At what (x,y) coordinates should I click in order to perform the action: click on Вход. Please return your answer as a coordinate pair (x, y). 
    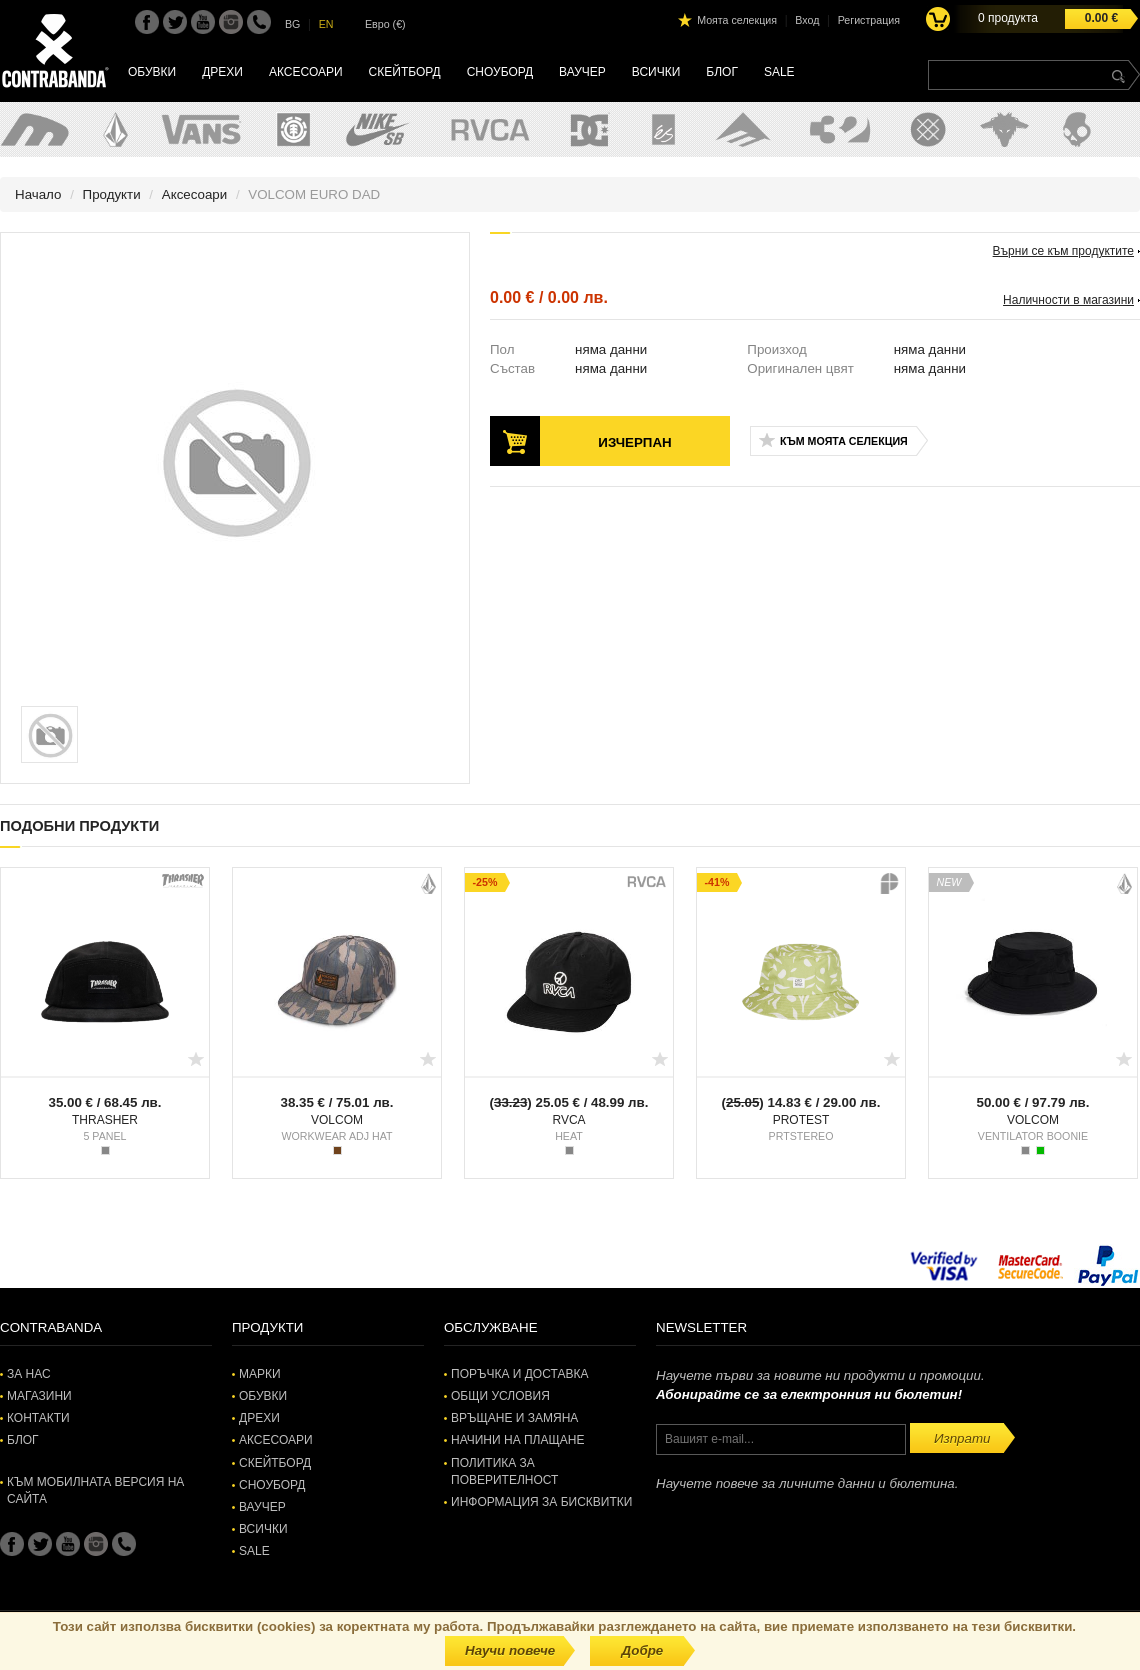
    Looking at the image, I should click on (807, 20).